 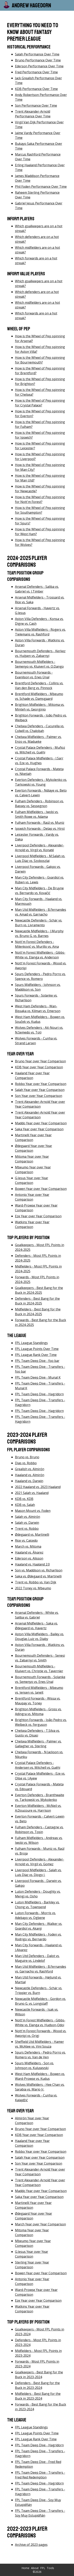 I want to click on Bruno Year over Year Comparison, so click(x=40, y=1061).